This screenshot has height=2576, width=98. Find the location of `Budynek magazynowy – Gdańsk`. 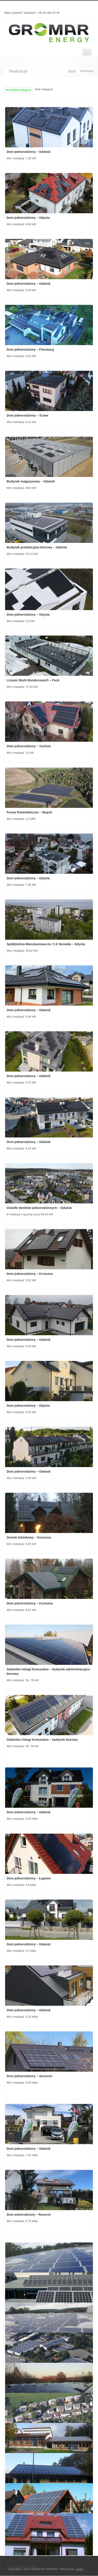

Budynek magazynowy – Gdańsk is located at coordinates (31, 481).